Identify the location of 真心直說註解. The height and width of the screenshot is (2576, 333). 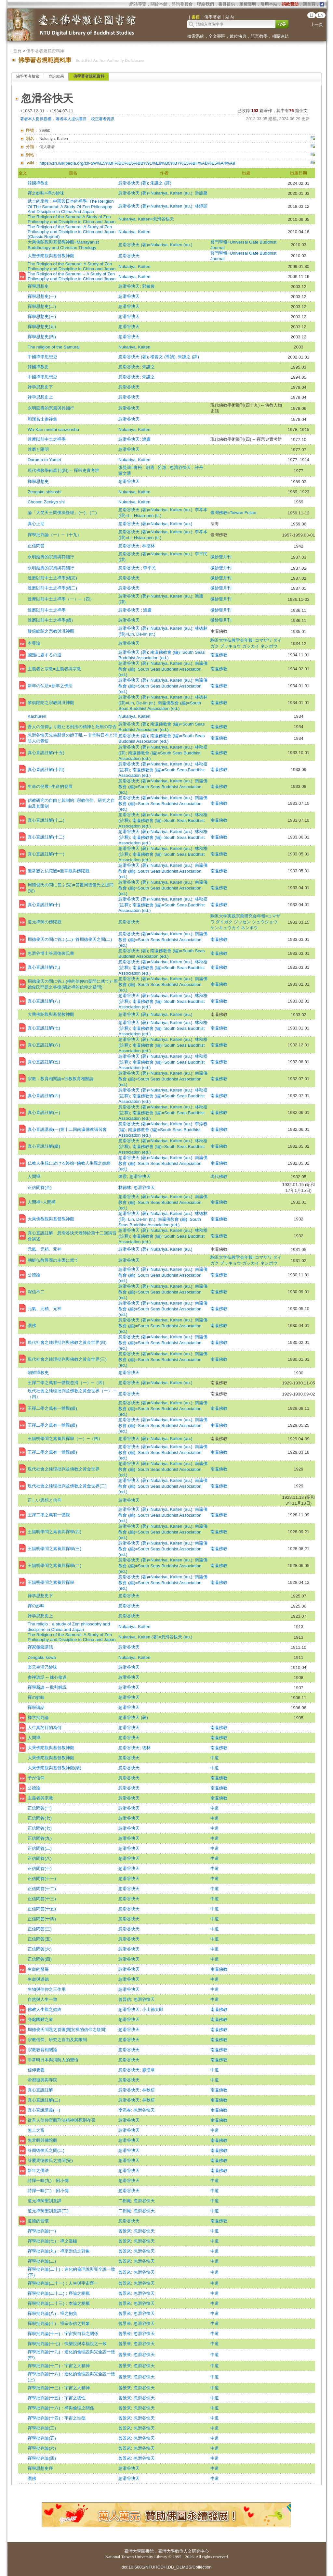
(40, 2090).